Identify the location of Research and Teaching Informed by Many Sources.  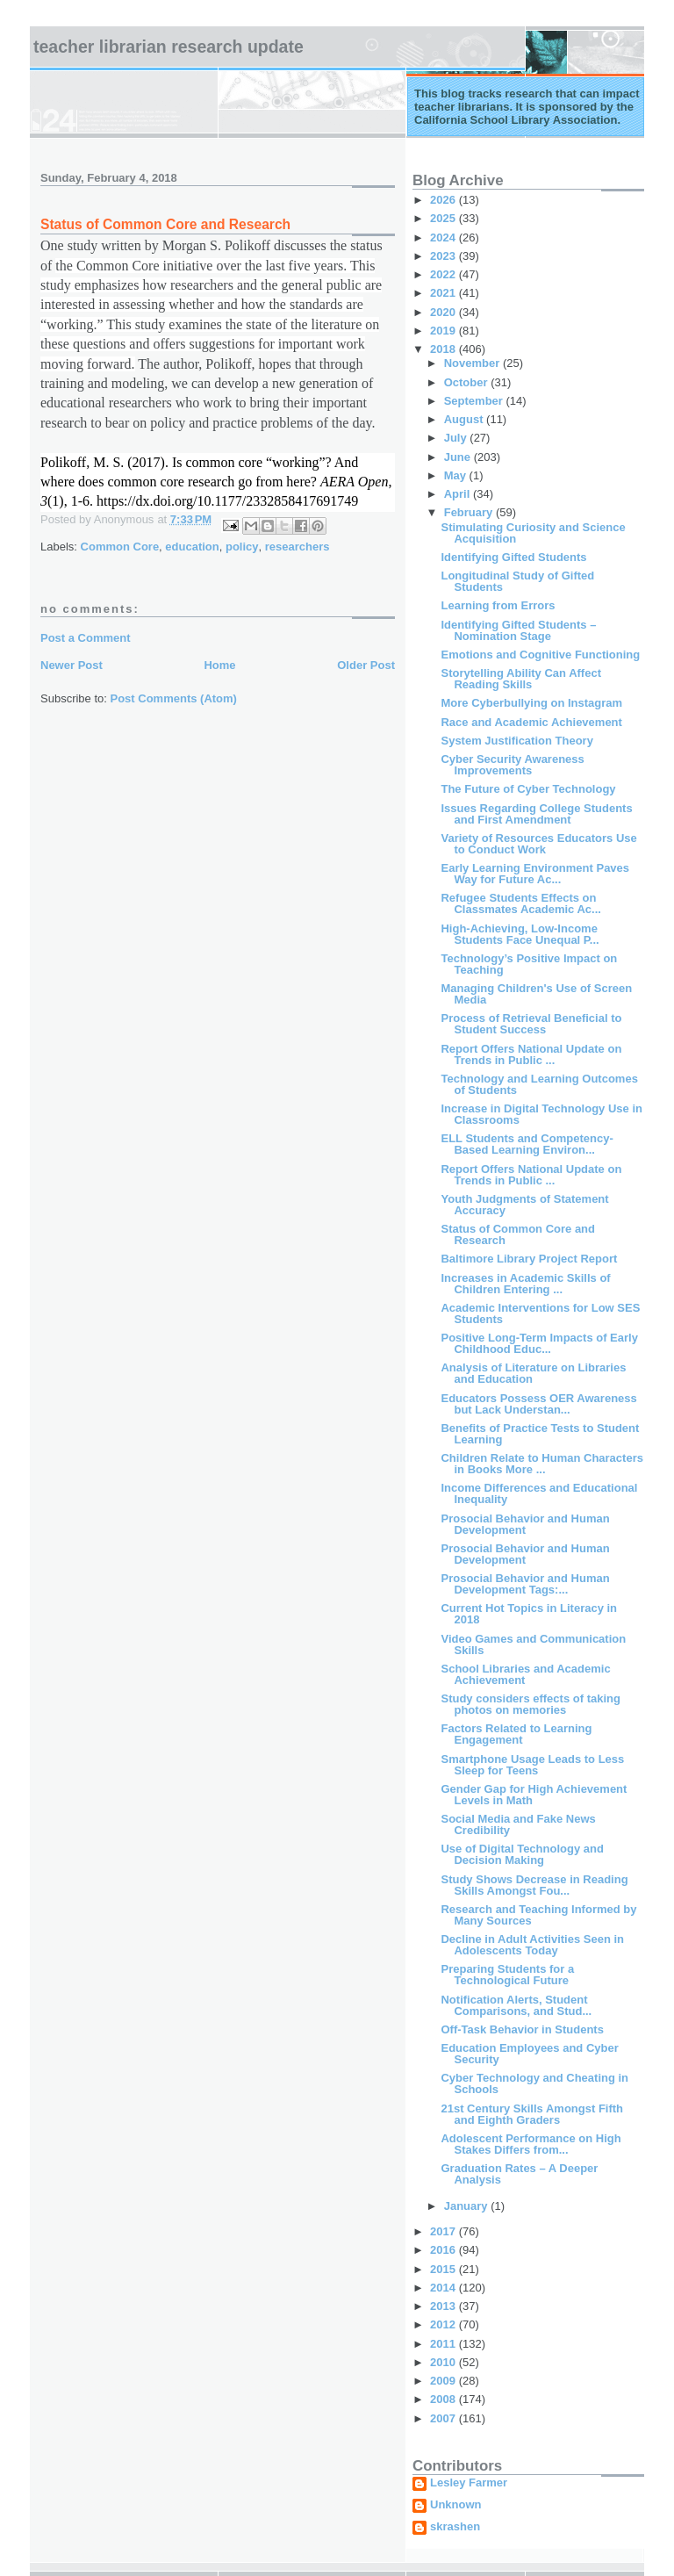
(538, 1915).